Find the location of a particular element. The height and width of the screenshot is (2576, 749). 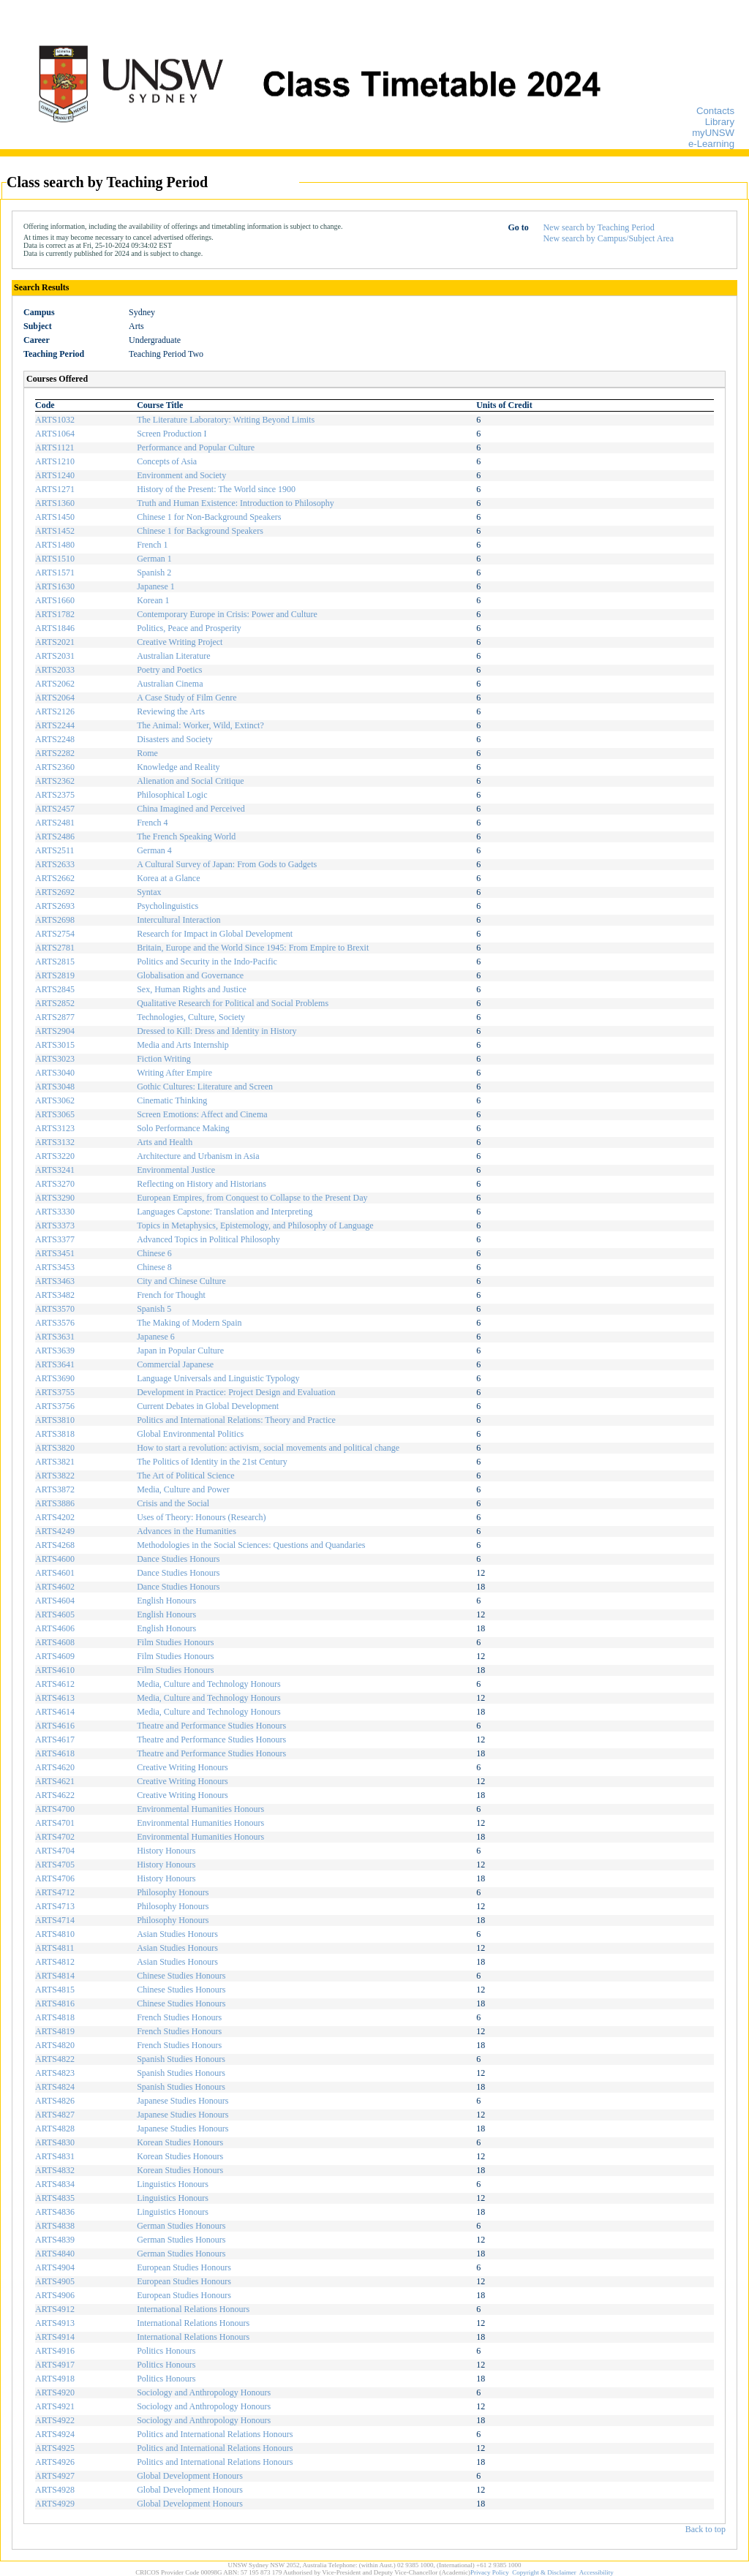

ARTS3453 is located at coordinates (55, 1267).